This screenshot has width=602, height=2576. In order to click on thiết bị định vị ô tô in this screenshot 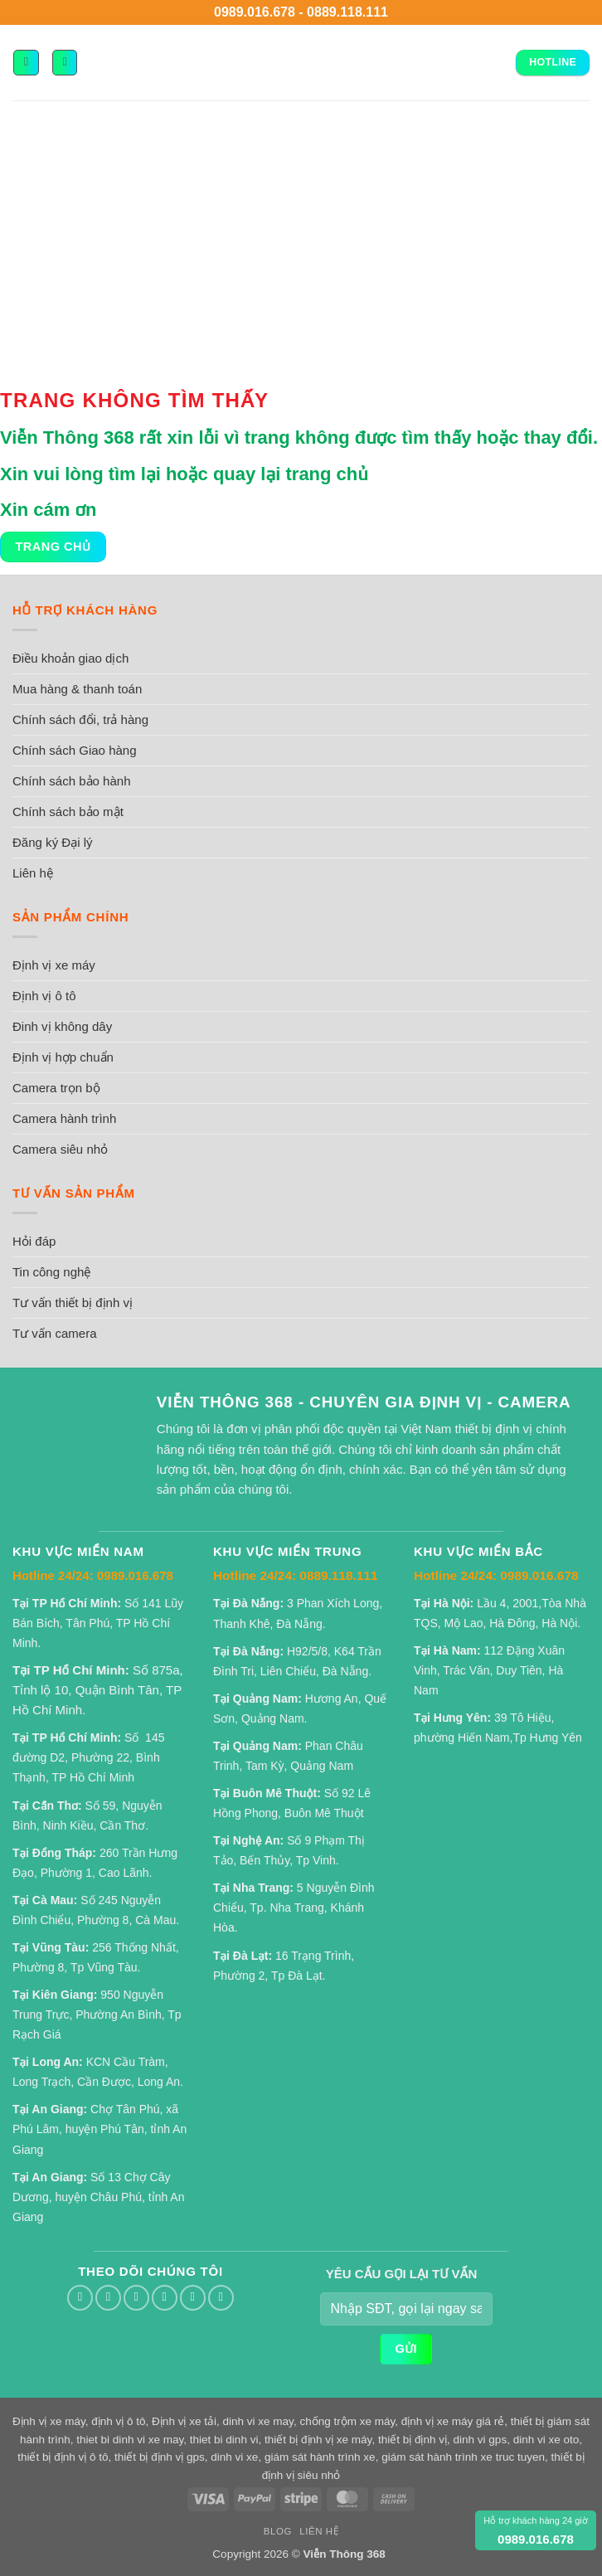, I will do `click(62, 2457)`.